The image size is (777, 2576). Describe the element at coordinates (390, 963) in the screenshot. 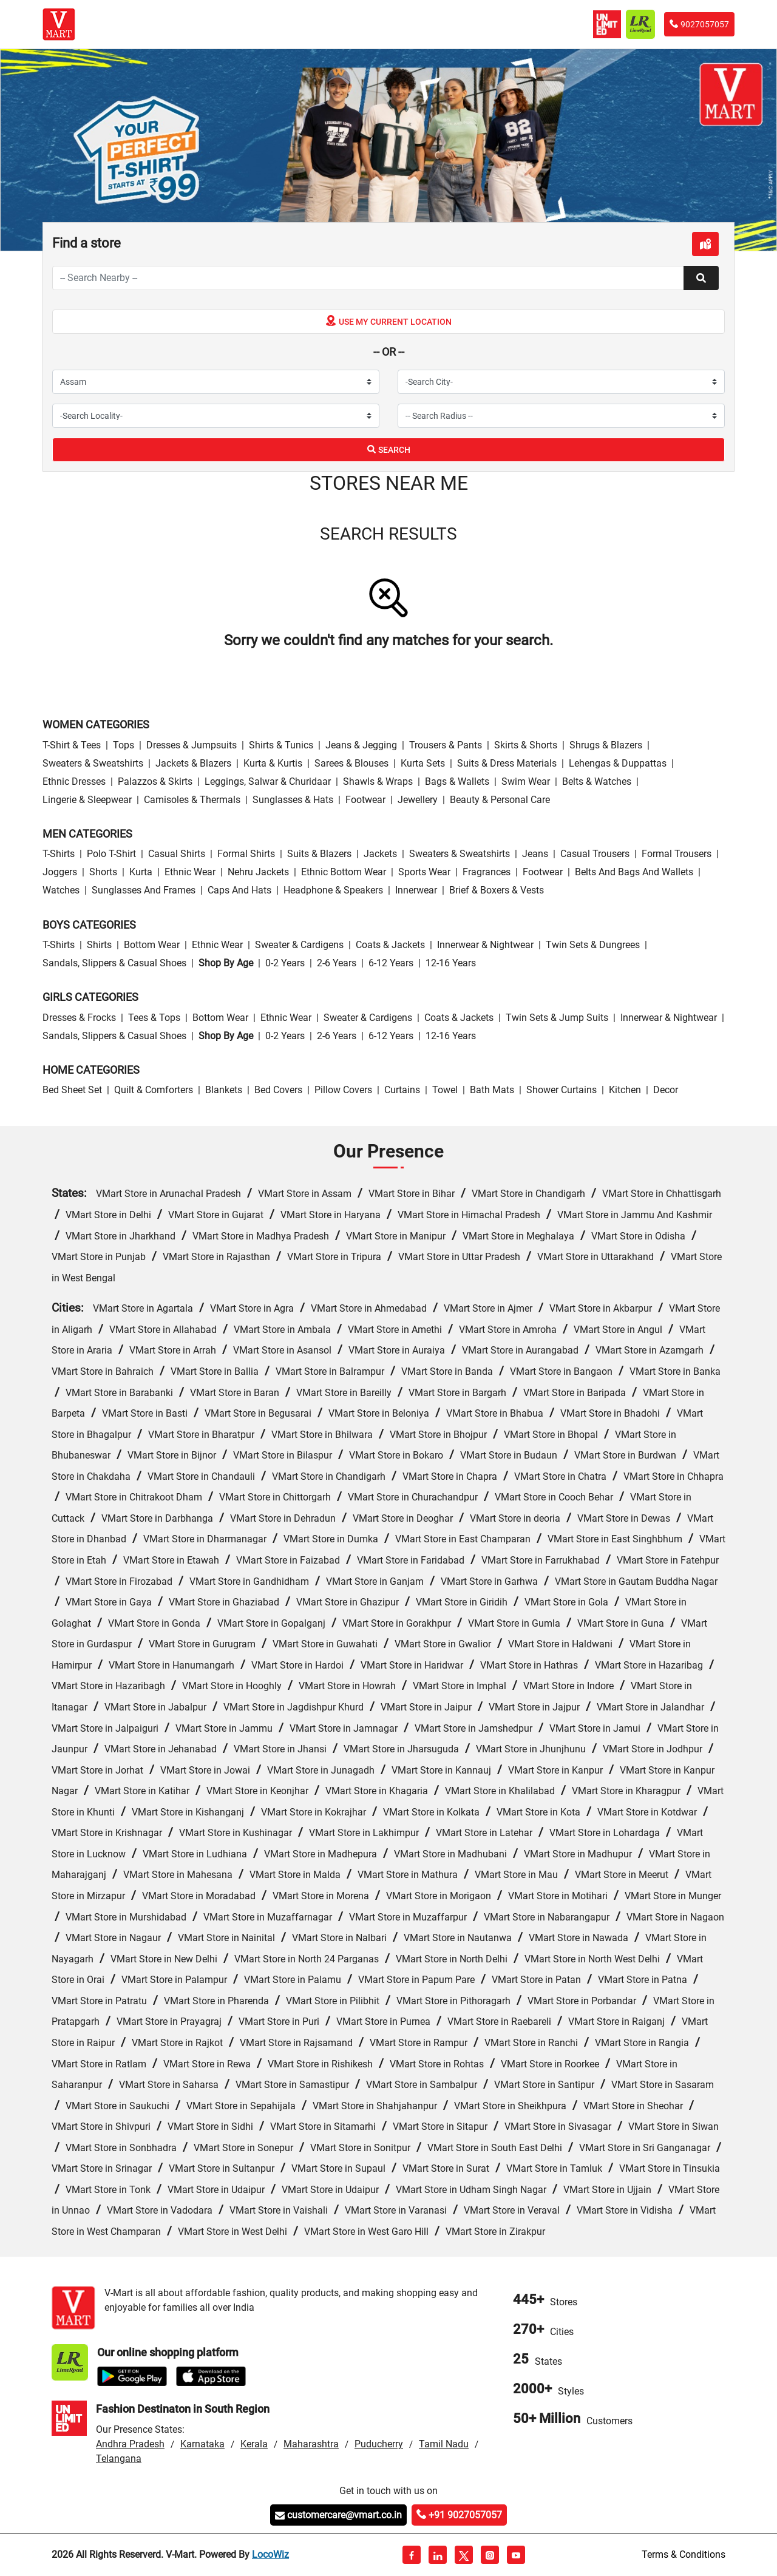

I see `6-12 Years` at that location.